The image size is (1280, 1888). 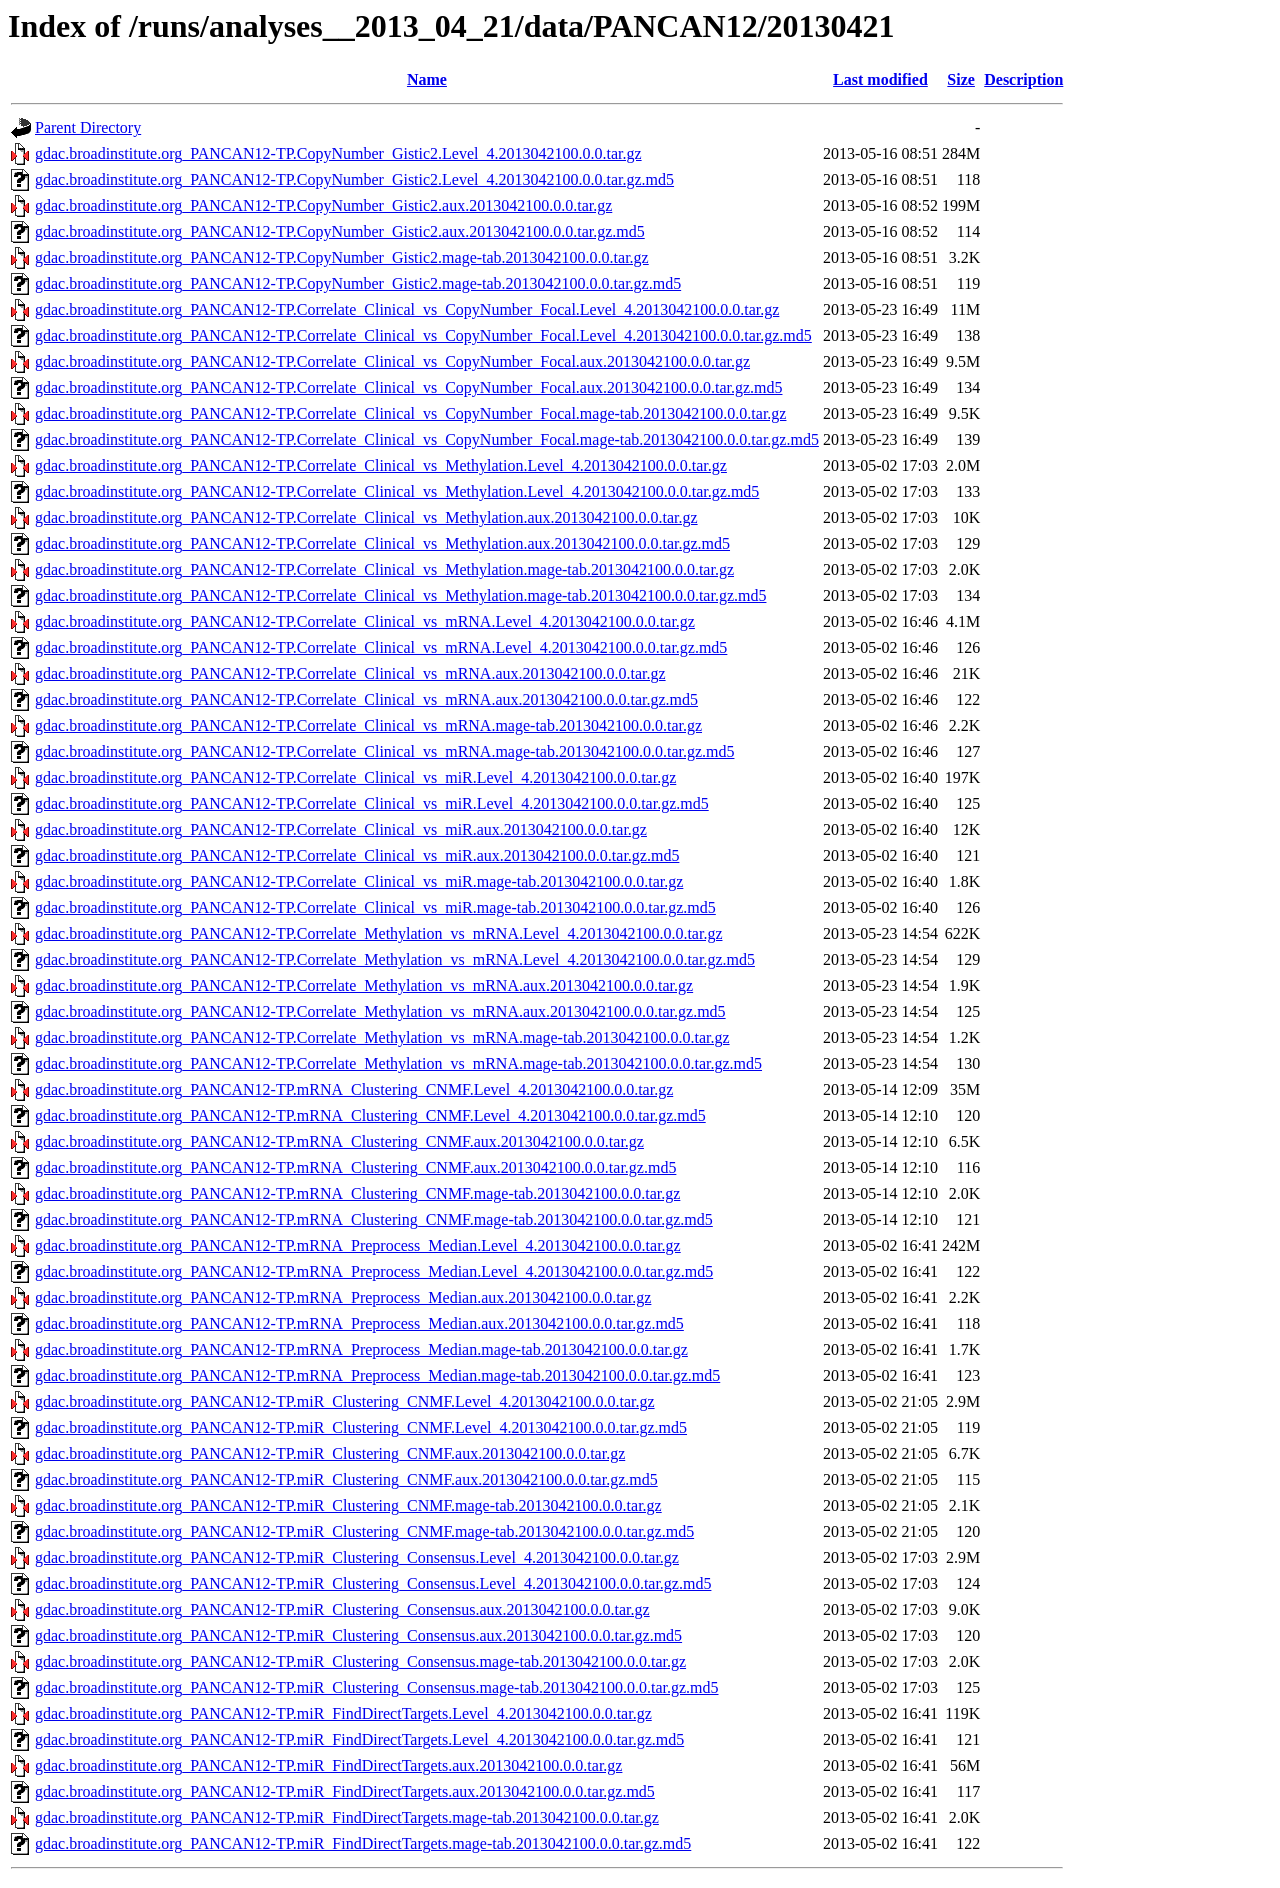 I want to click on gdac.broadinstitute.org_PANCAN12-TP.Correlate_Clinical_vs_Methylation.mage-tab.2013042100.0.0.tar.gz, so click(x=384, y=569).